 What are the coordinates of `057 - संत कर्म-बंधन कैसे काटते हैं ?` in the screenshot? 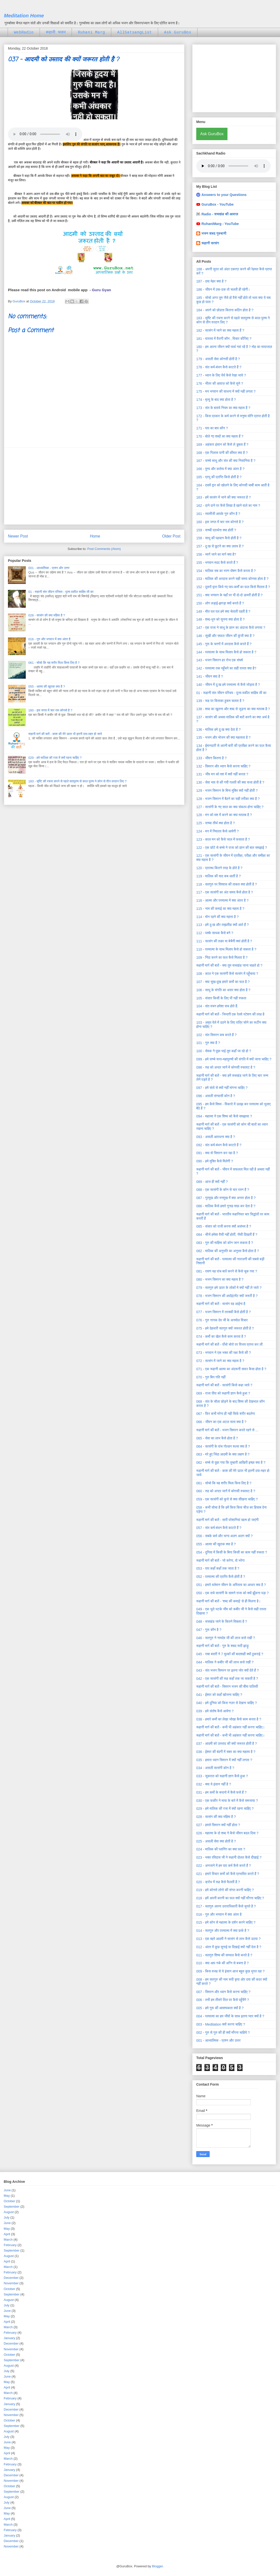 It's located at (218, 1528).